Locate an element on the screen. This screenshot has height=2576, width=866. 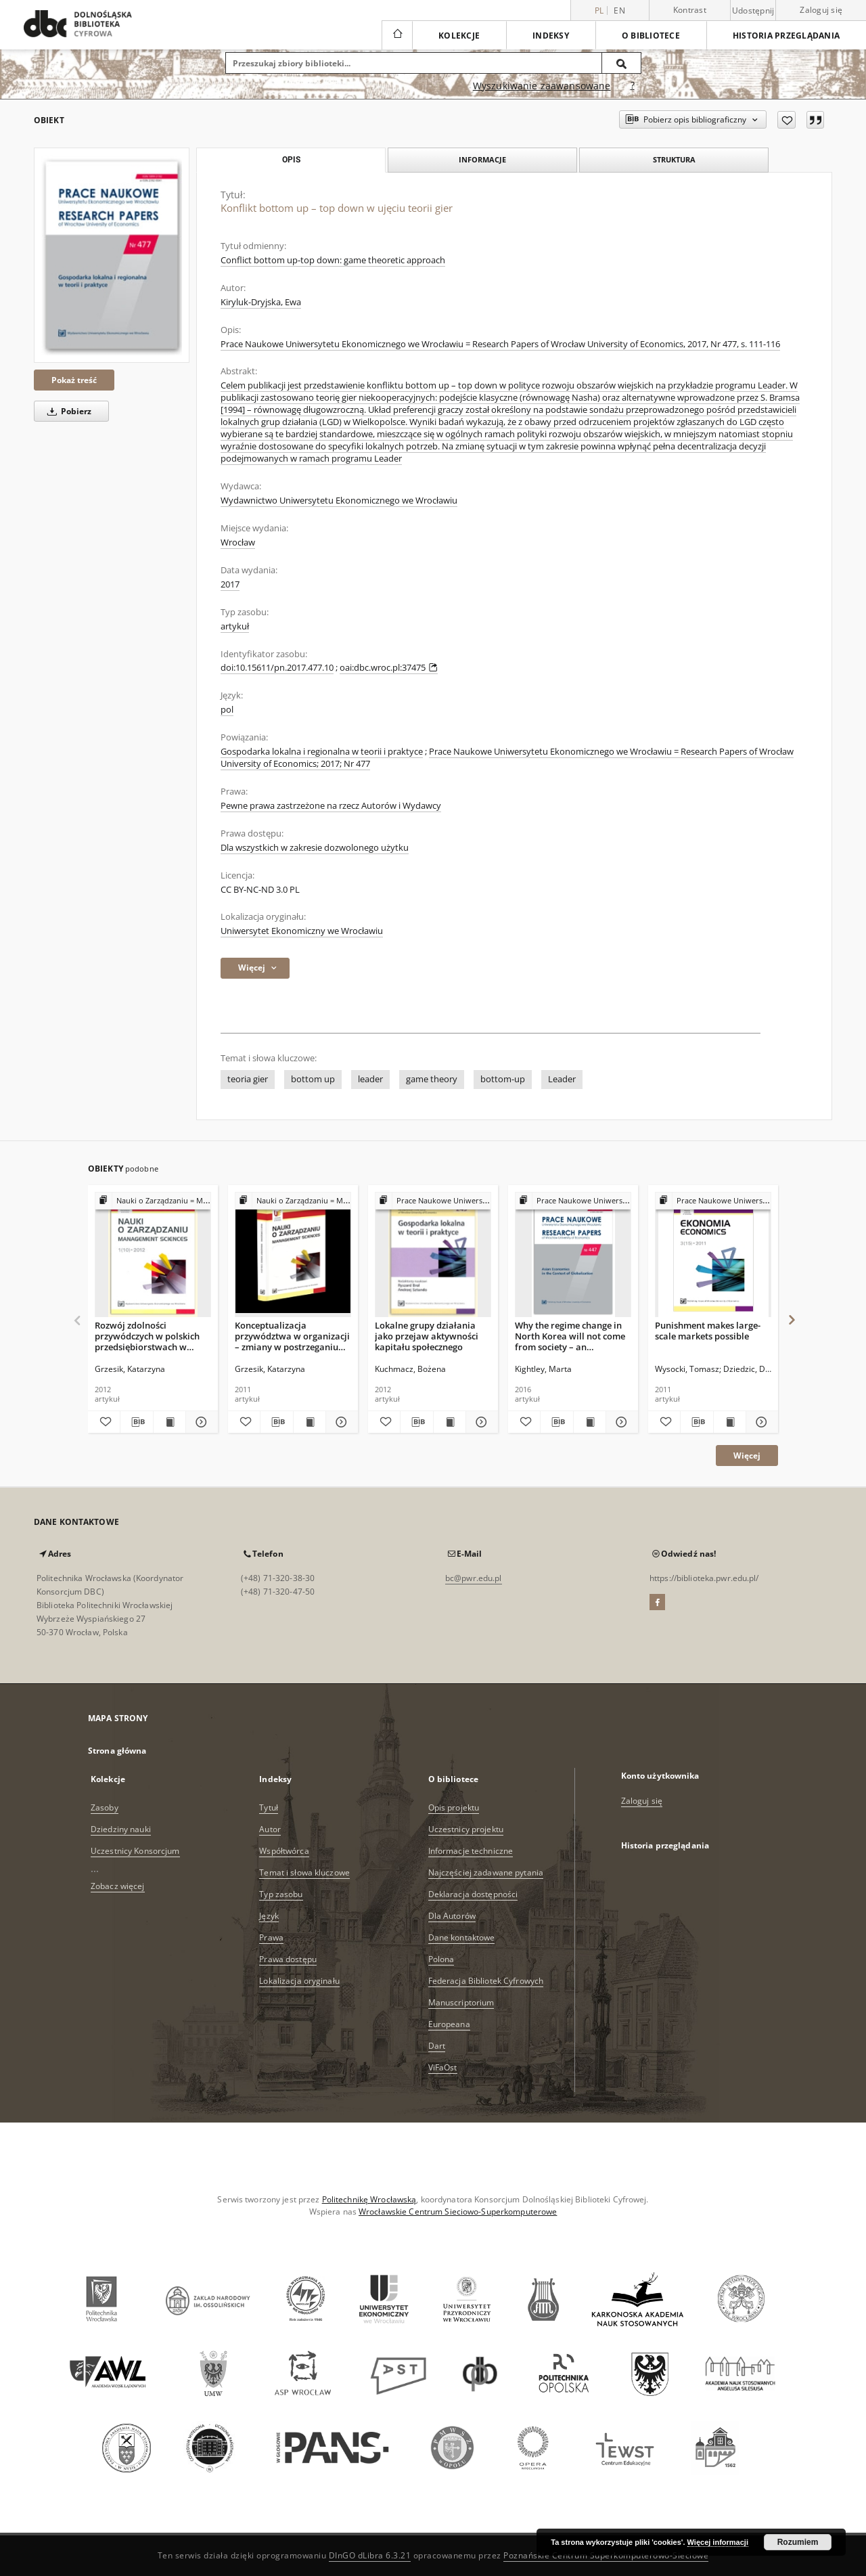
[Pokaż szczegóły Lokalne grupy działania jako przejaw aktywności kapitału społecznego] is located at coordinates (480, 1422).